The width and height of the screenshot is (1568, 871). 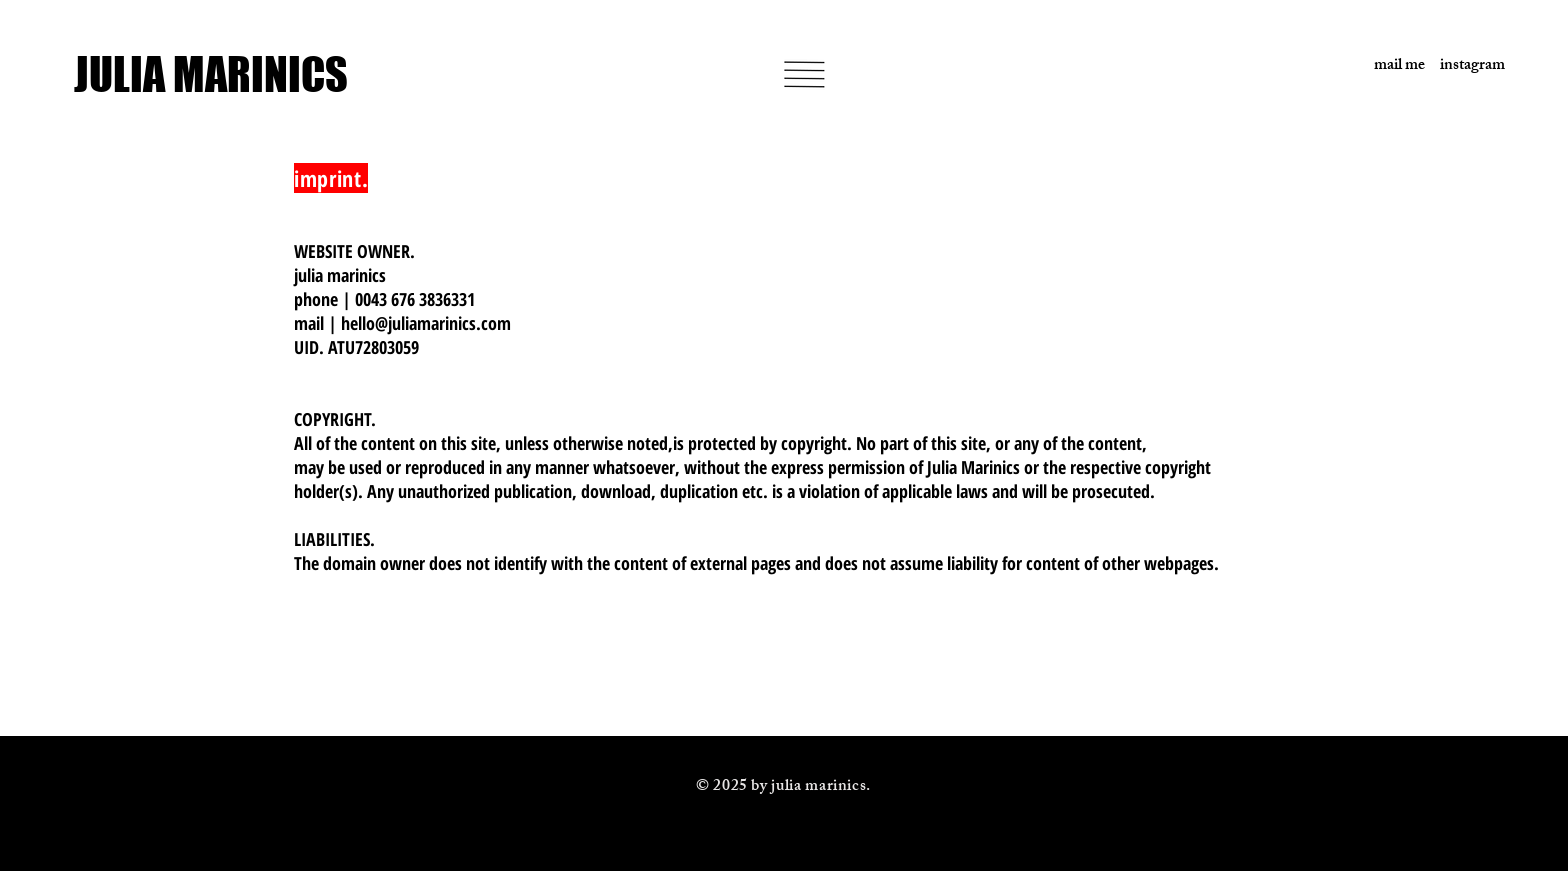 I want to click on [JULIA MARINICS], so click(x=228, y=74).